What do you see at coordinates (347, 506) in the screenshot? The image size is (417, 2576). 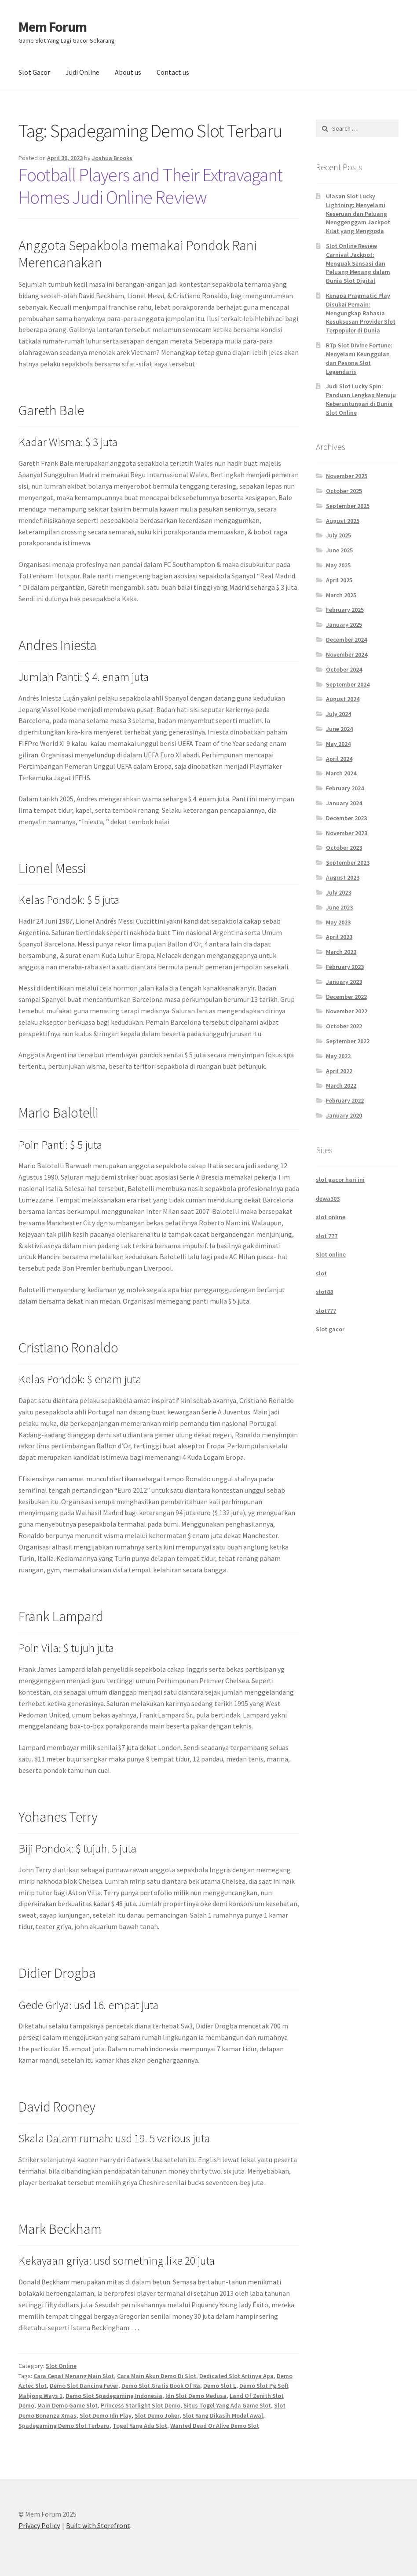 I see `September 2025` at bounding box center [347, 506].